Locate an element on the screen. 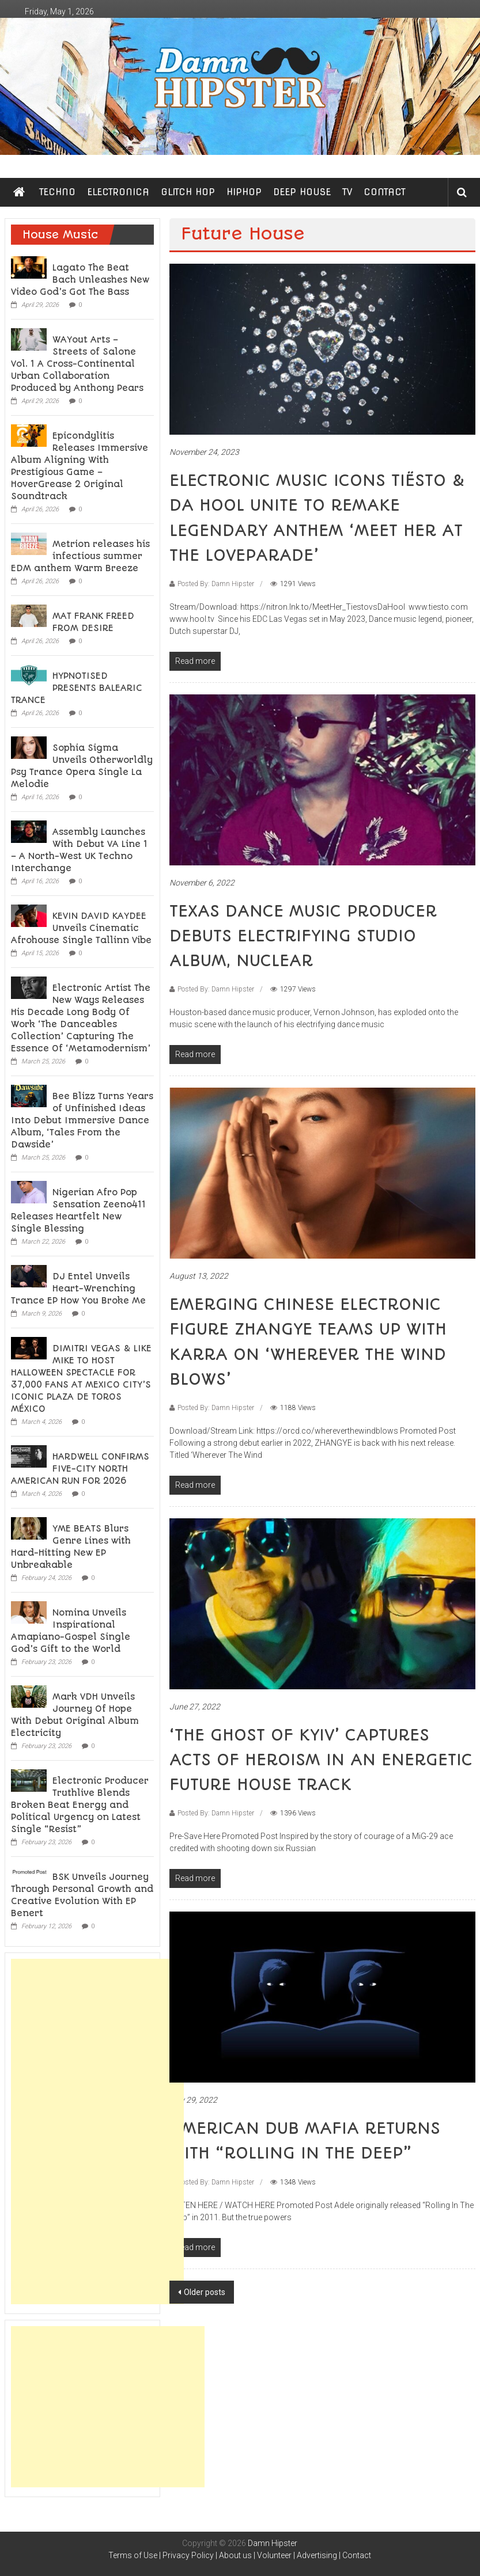  Advertising is located at coordinates (317, 2555).